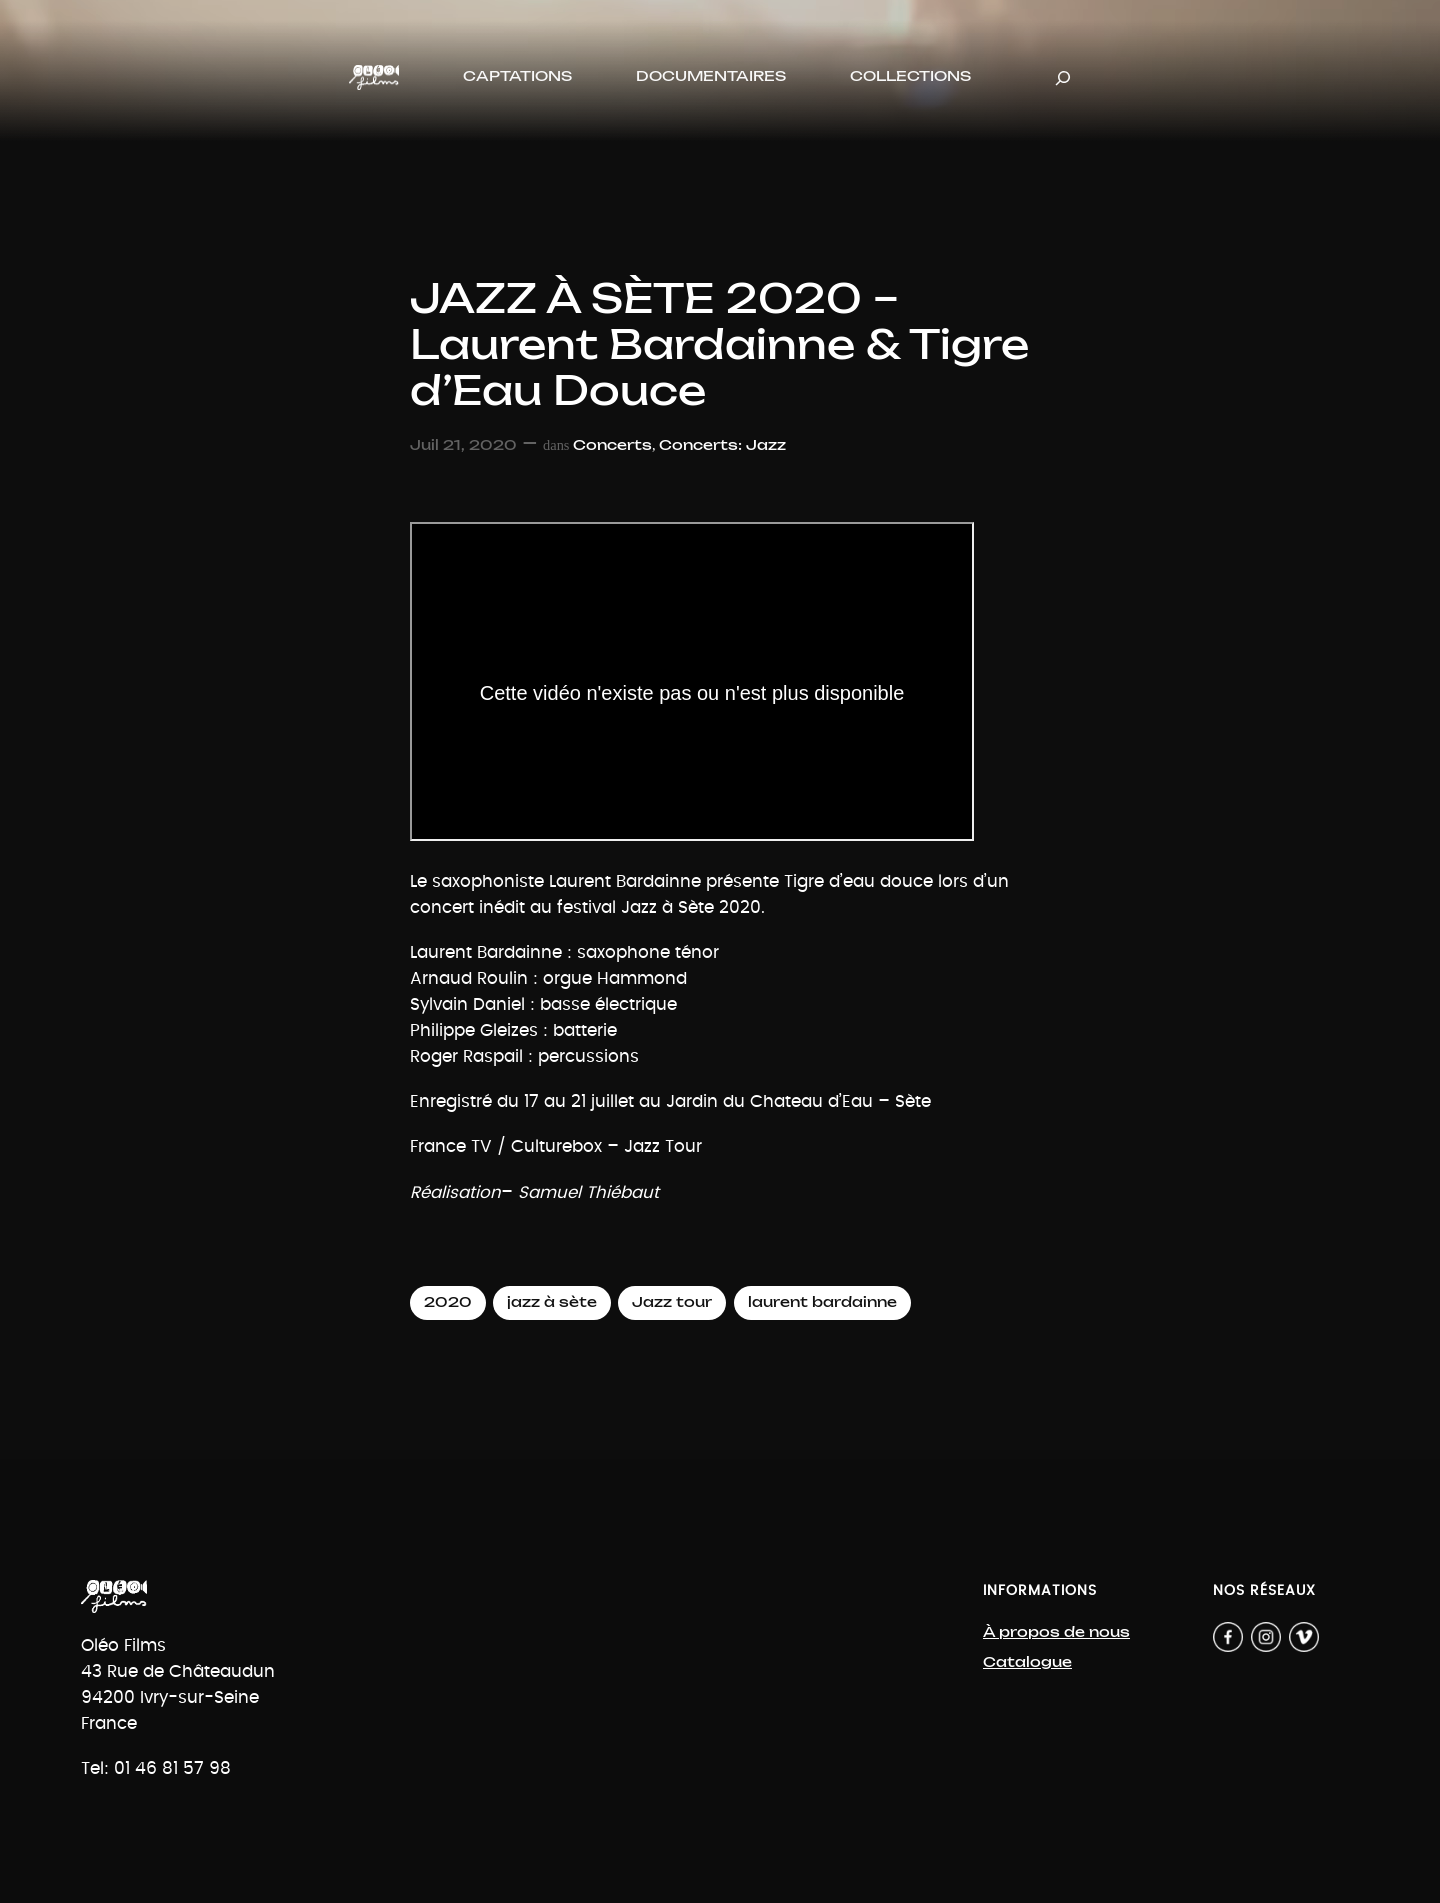 This screenshot has width=1440, height=1903. Describe the element at coordinates (672, 1302) in the screenshot. I see `Jazz tour` at that location.